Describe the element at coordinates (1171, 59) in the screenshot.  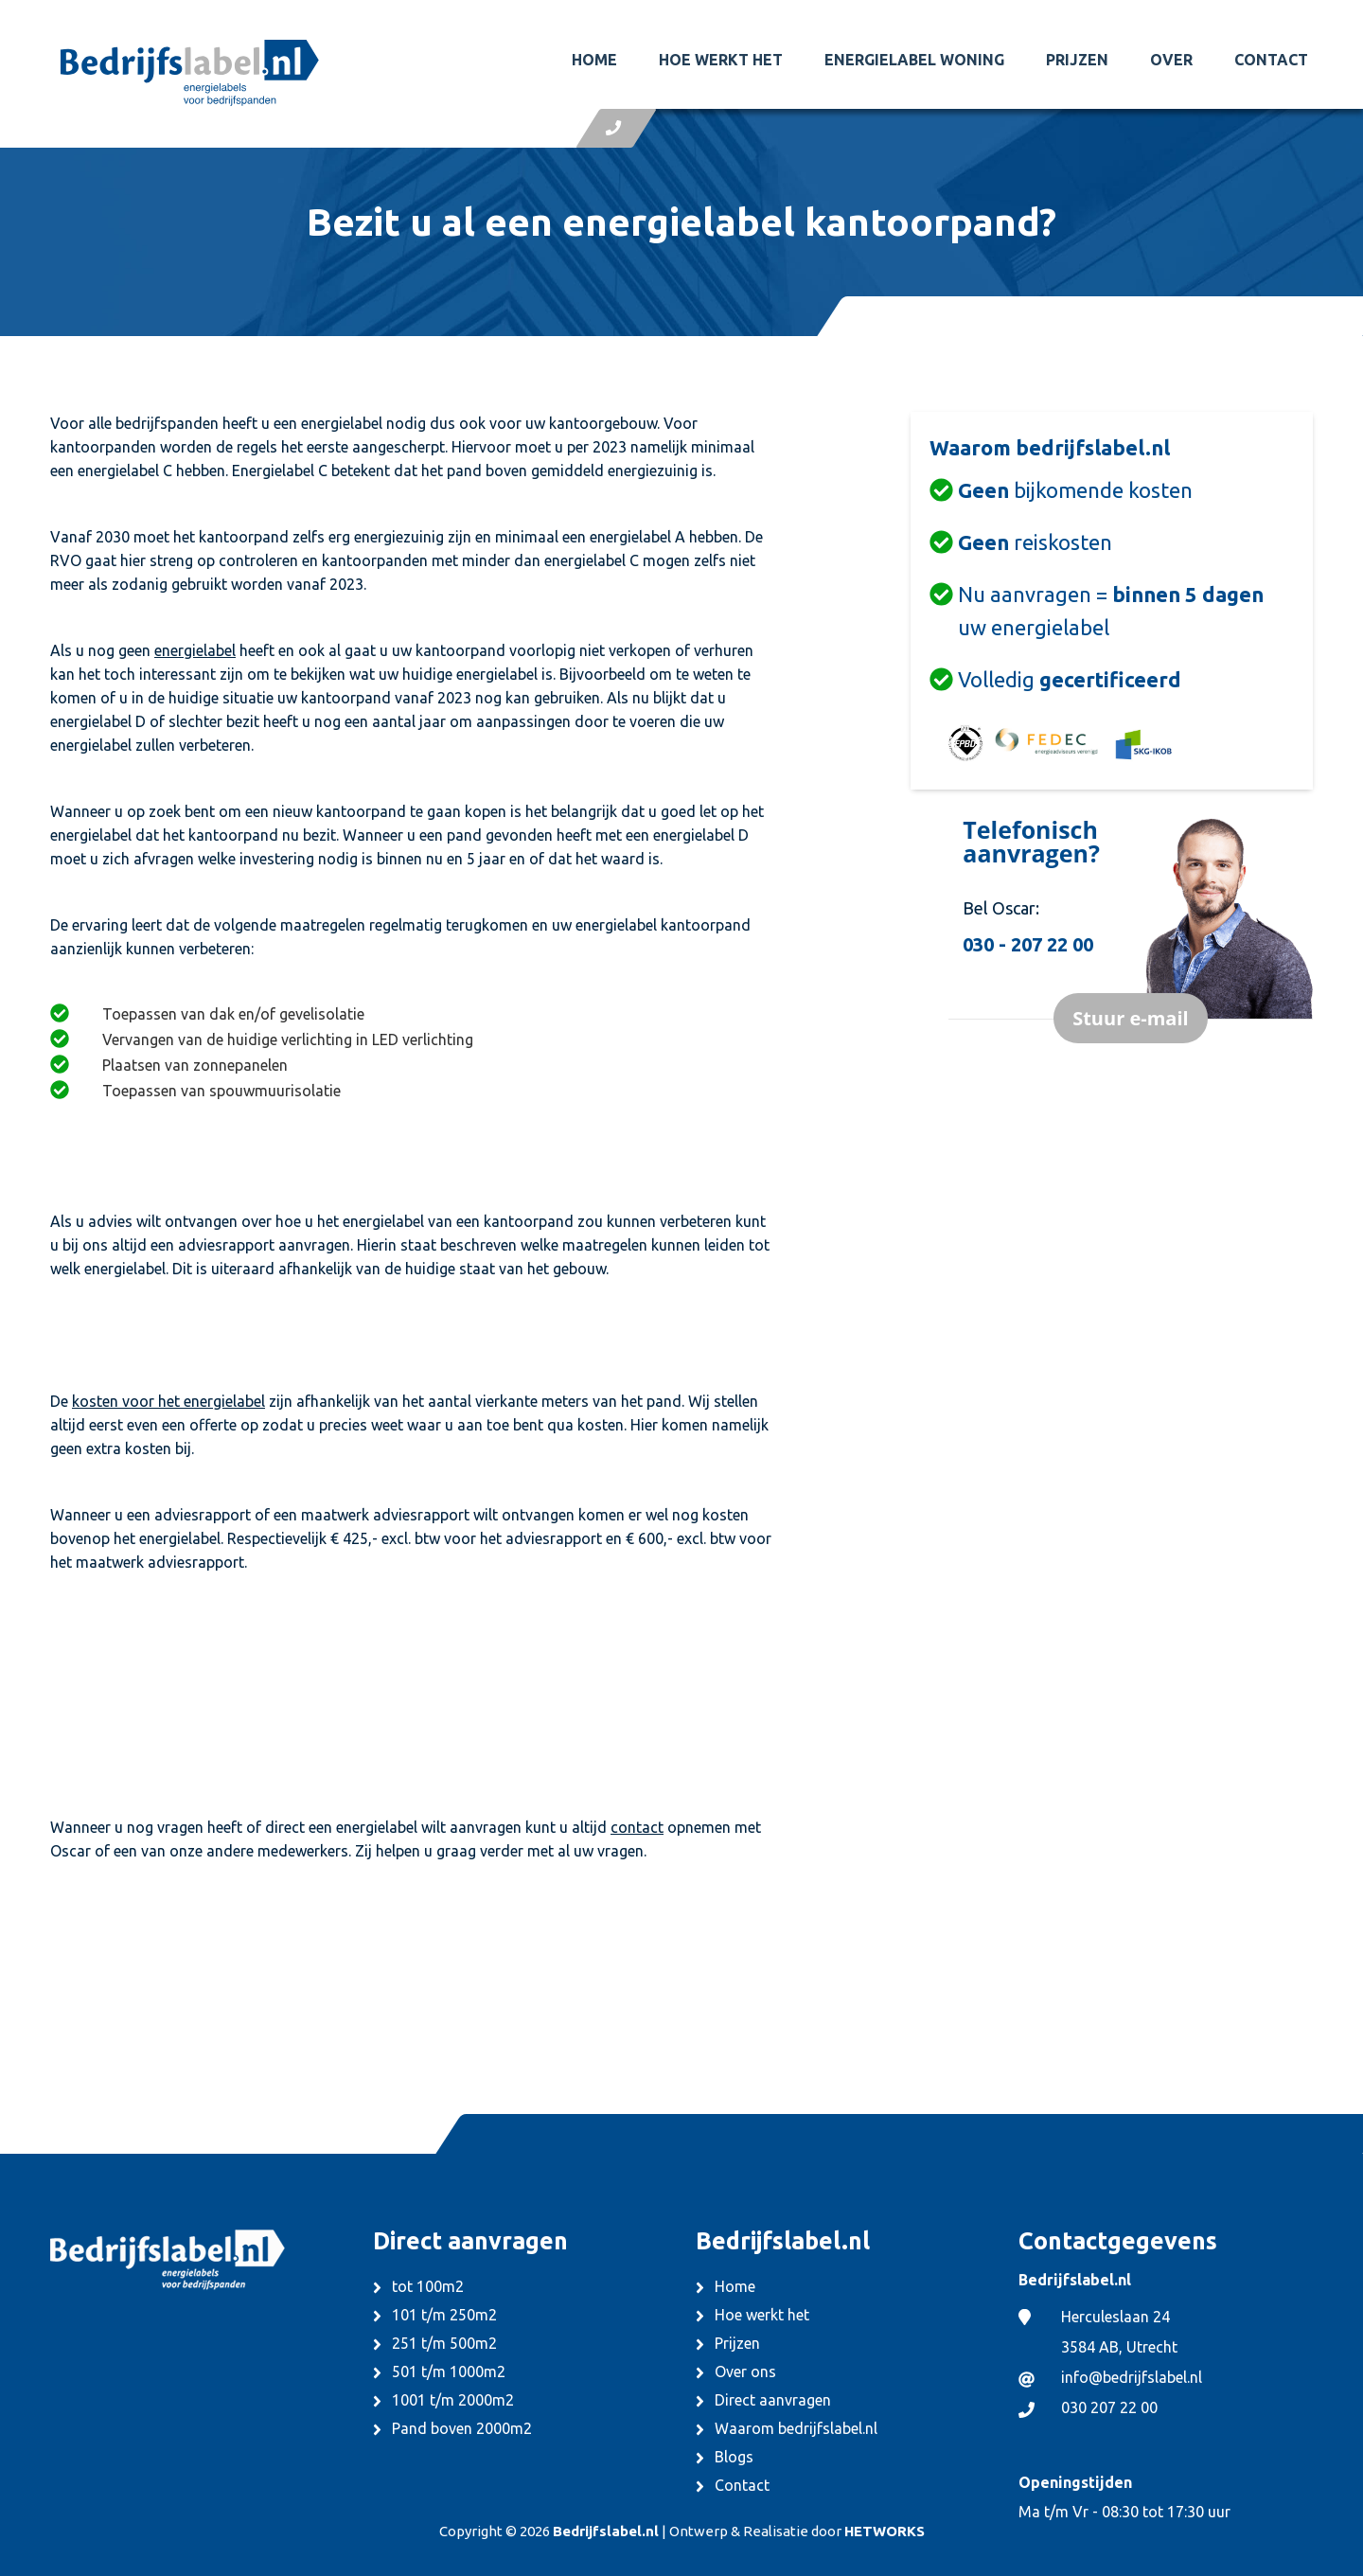
I see `Over` at that location.